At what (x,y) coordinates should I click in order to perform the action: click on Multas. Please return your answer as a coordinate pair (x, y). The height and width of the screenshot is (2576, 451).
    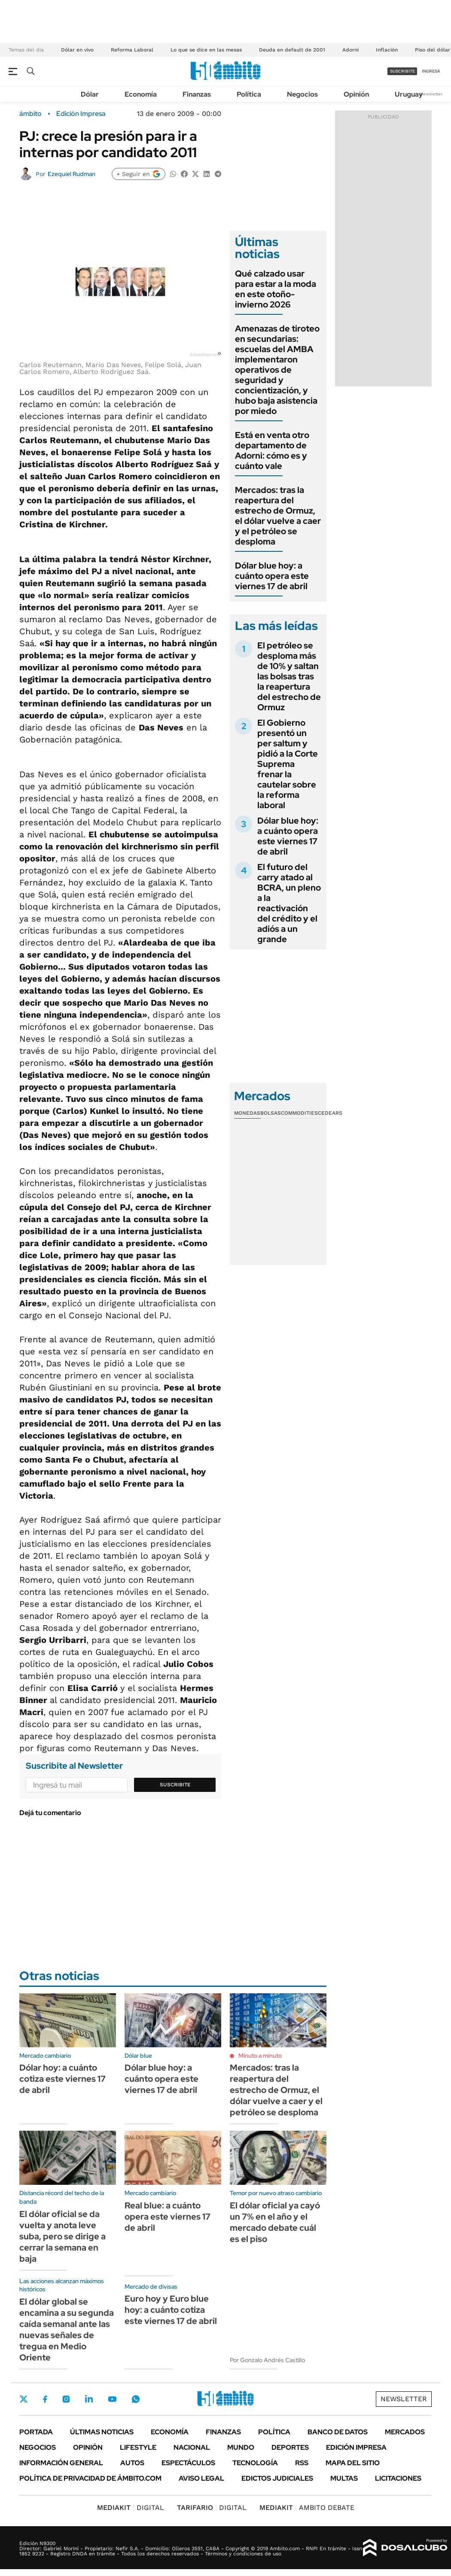
    Looking at the image, I should click on (344, 2478).